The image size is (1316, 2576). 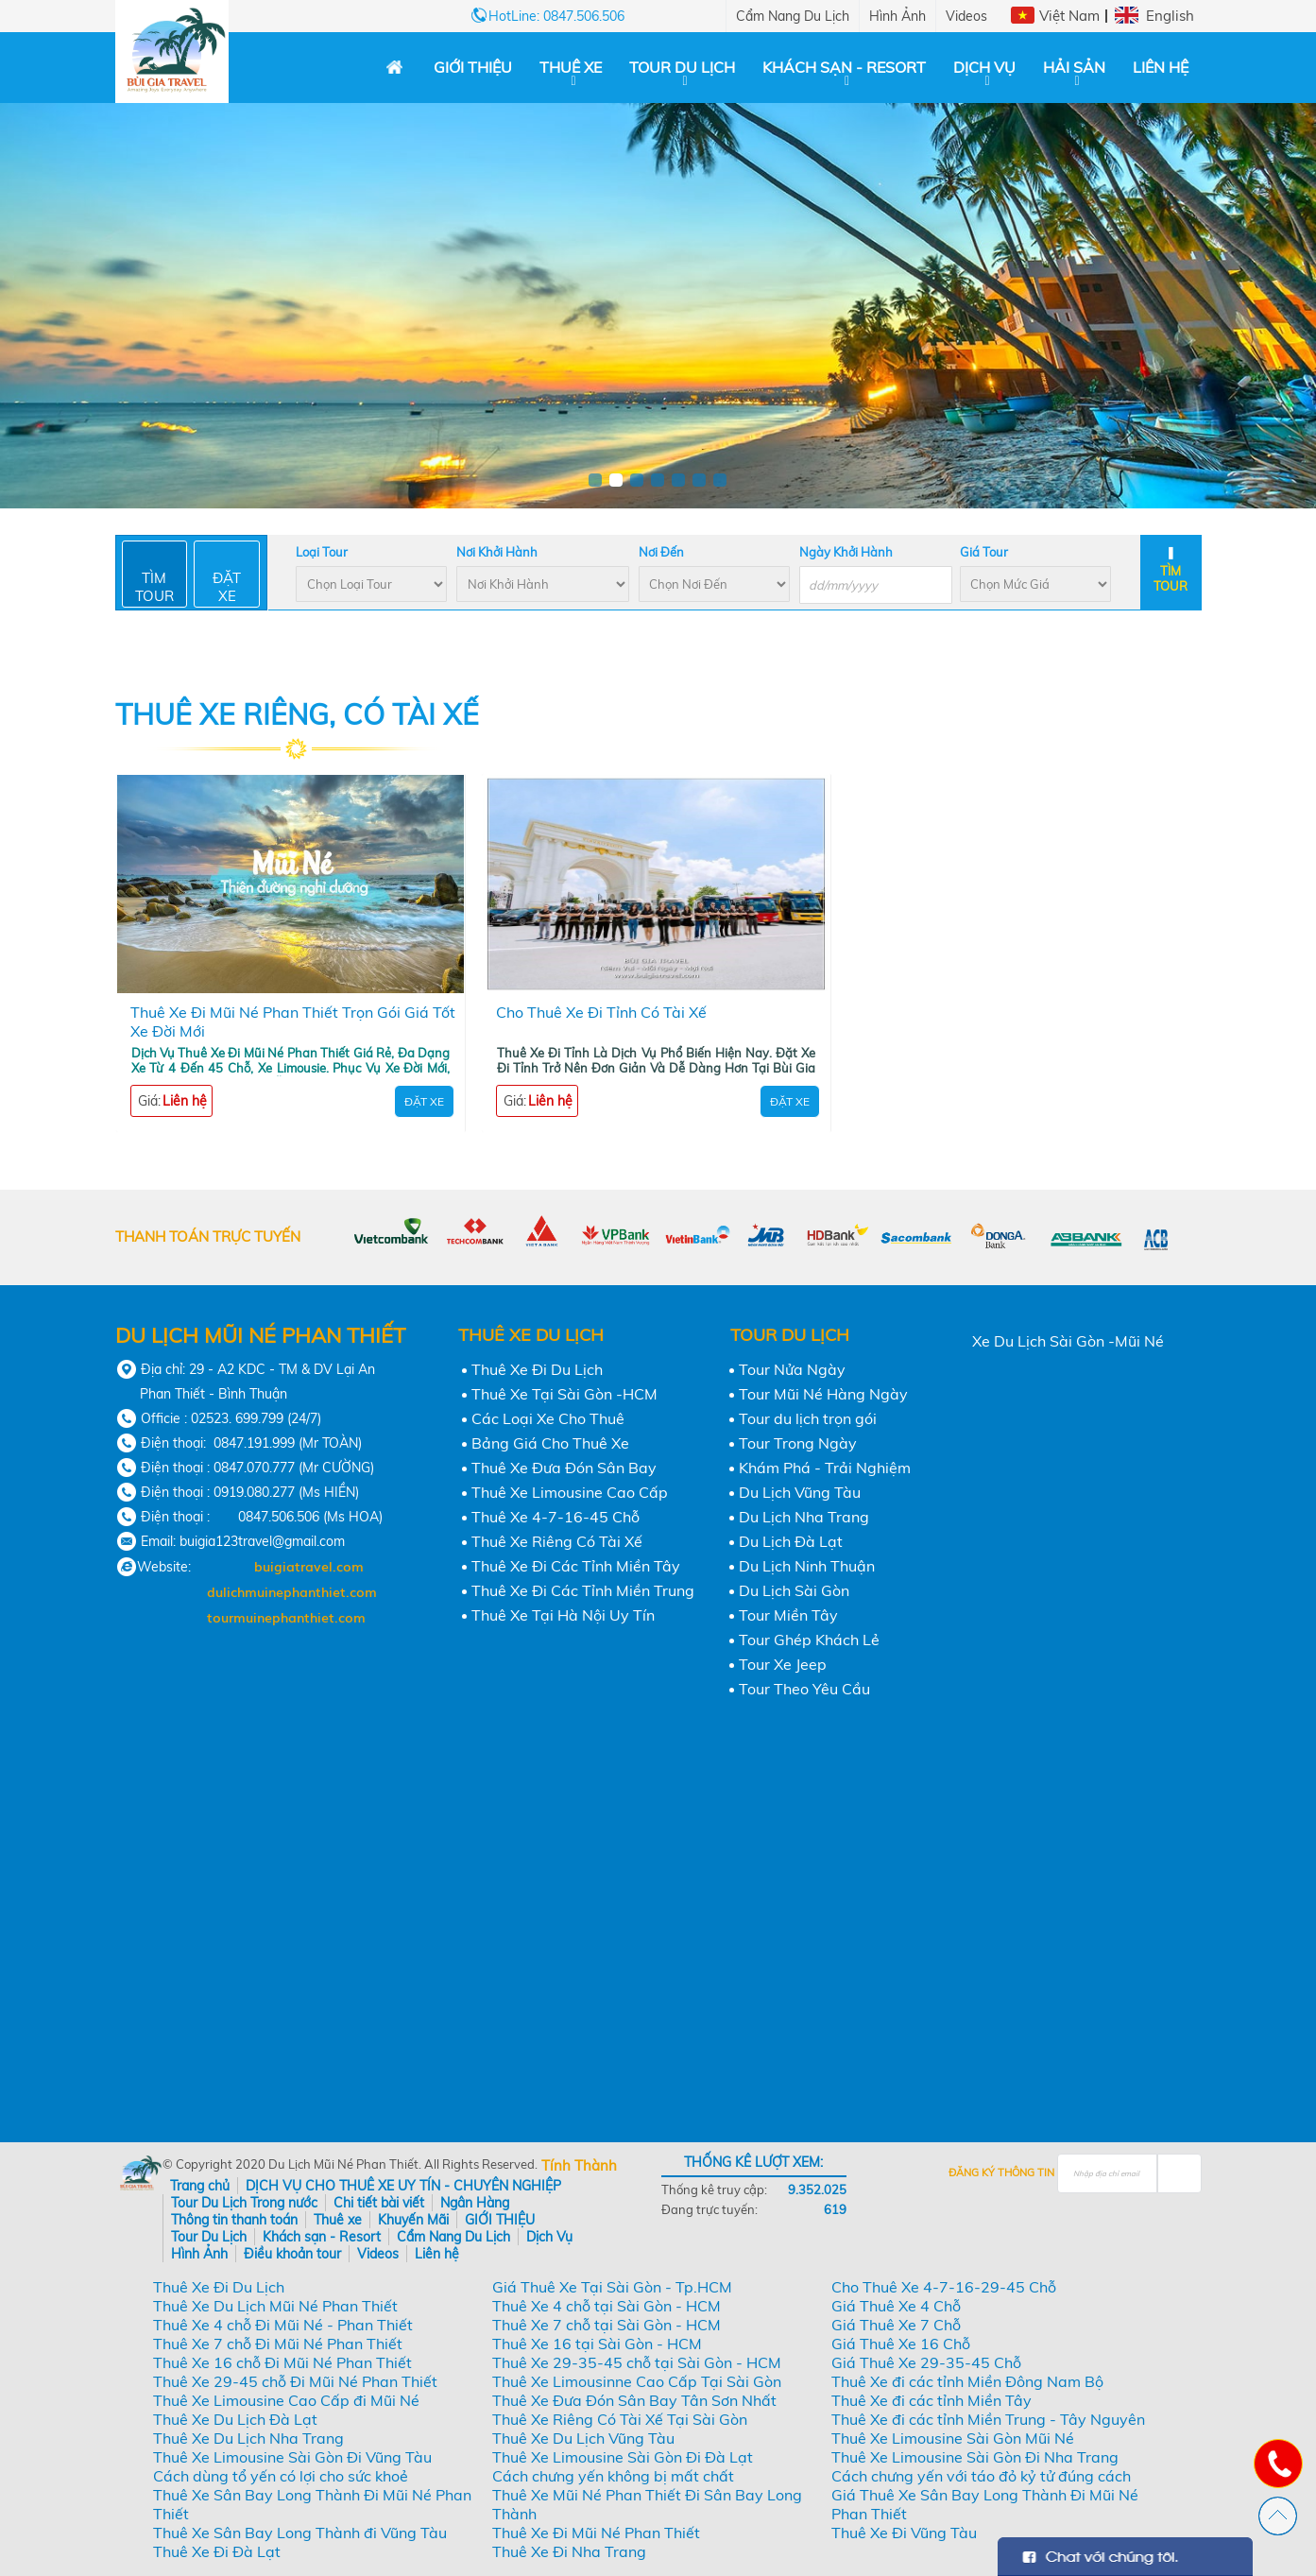 What do you see at coordinates (825, 1467) in the screenshot?
I see `Khám Phá - Trải Nghiệm` at bounding box center [825, 1467].